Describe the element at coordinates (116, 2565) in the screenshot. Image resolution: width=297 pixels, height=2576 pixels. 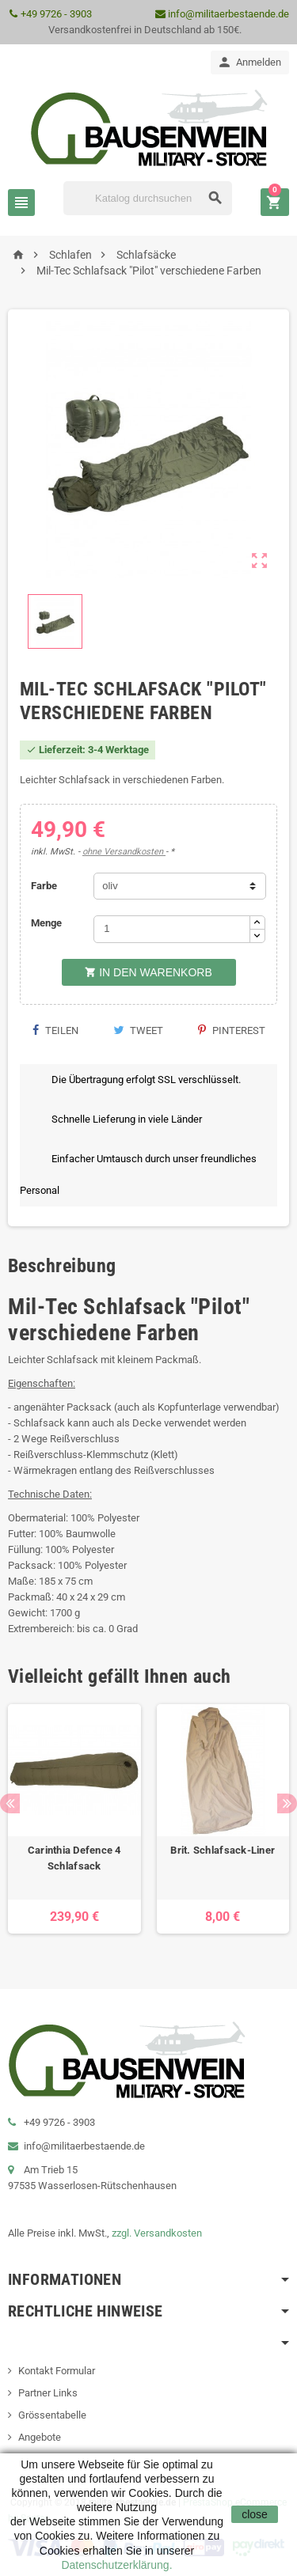
I see `Datenschutzerklärung.` at that location.